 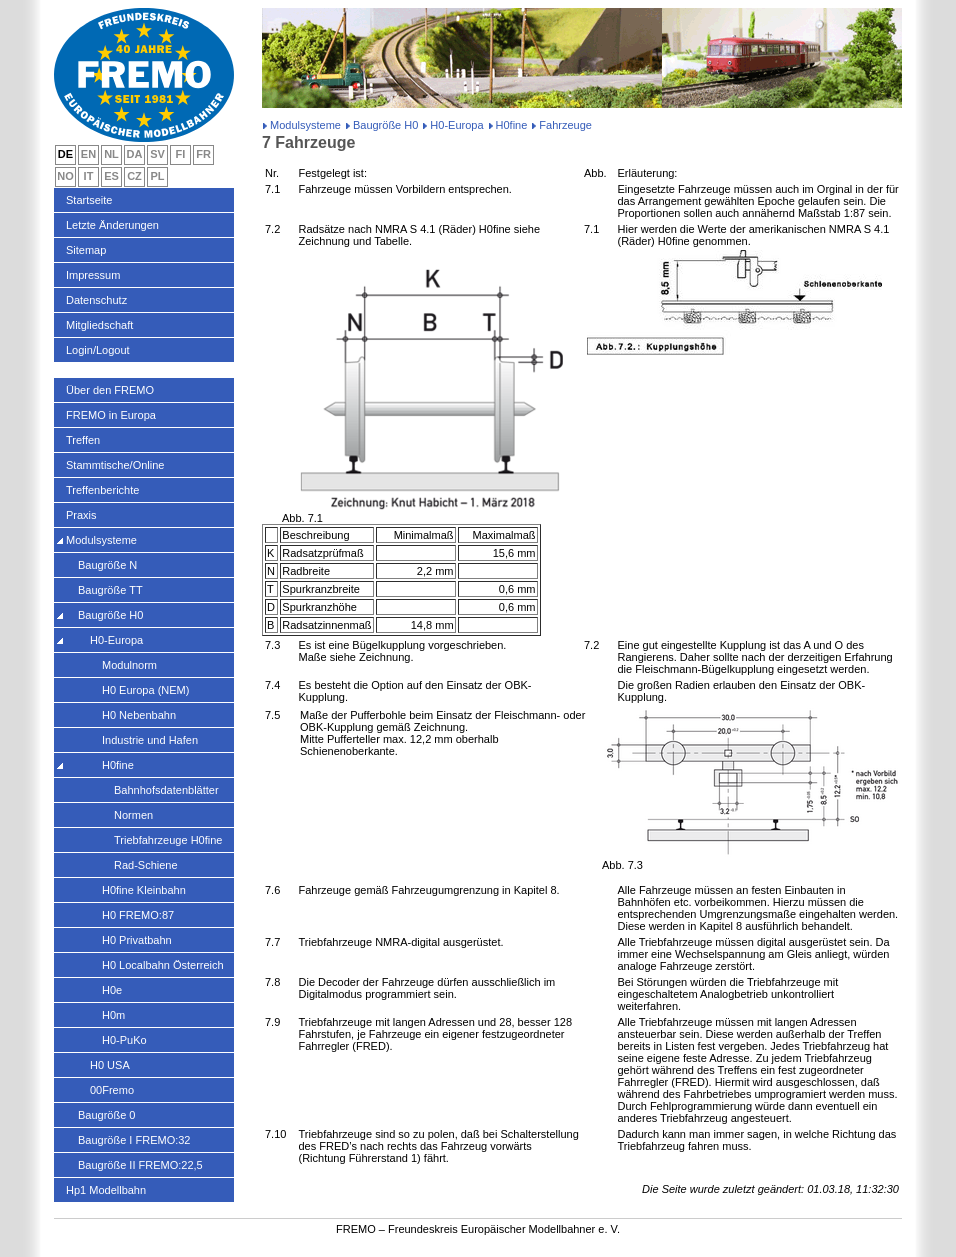 I want to click on H0m, so click(x=113, y=1015).